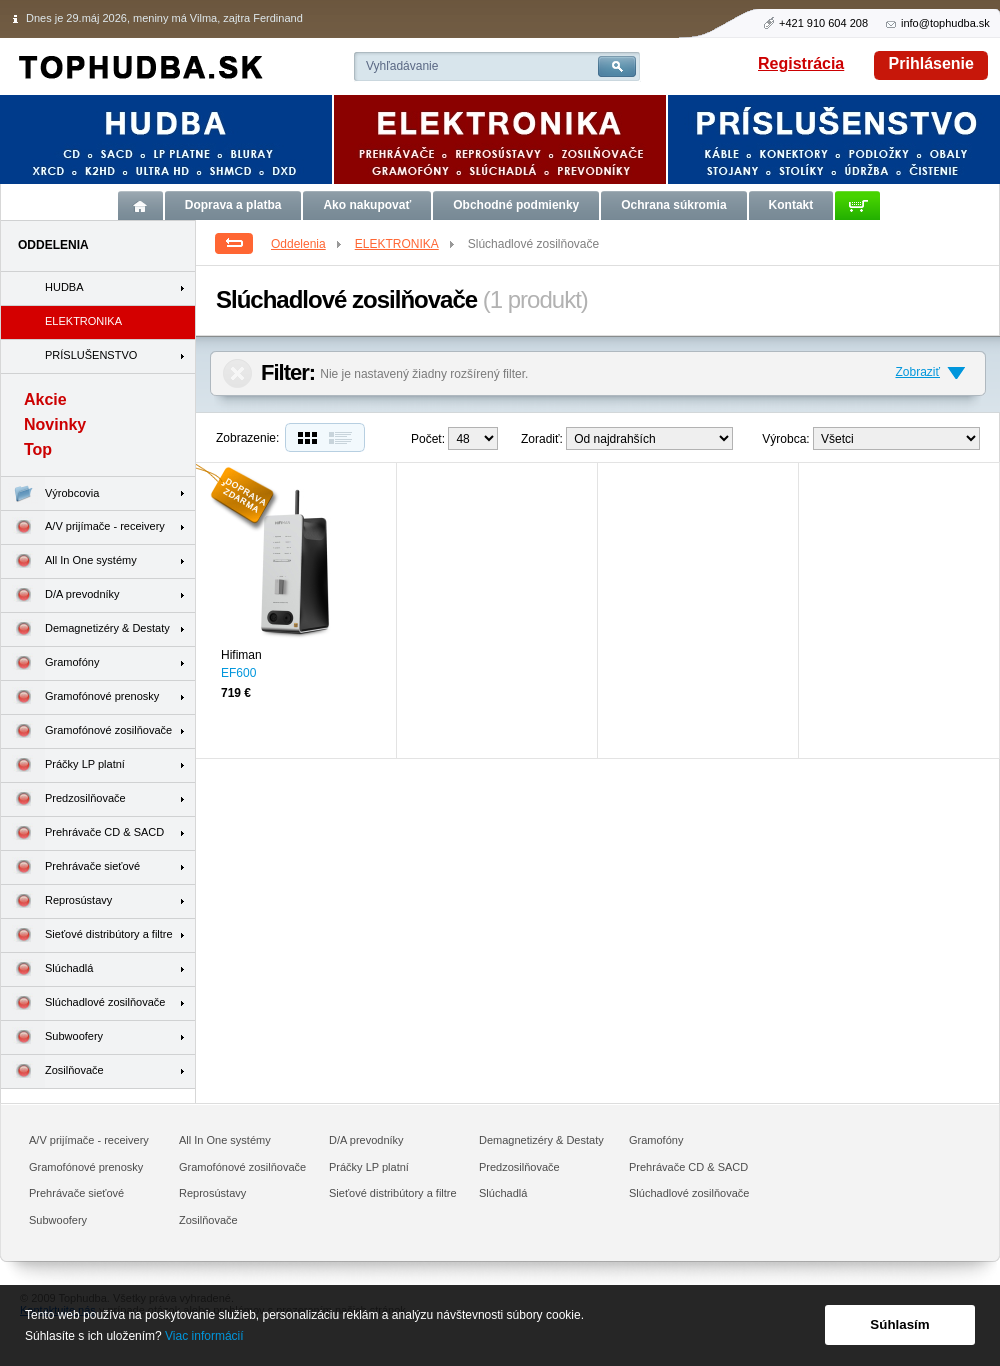 The image size is (1000, 1366). I want to click on Ako nakupovať, so click(367, 205).